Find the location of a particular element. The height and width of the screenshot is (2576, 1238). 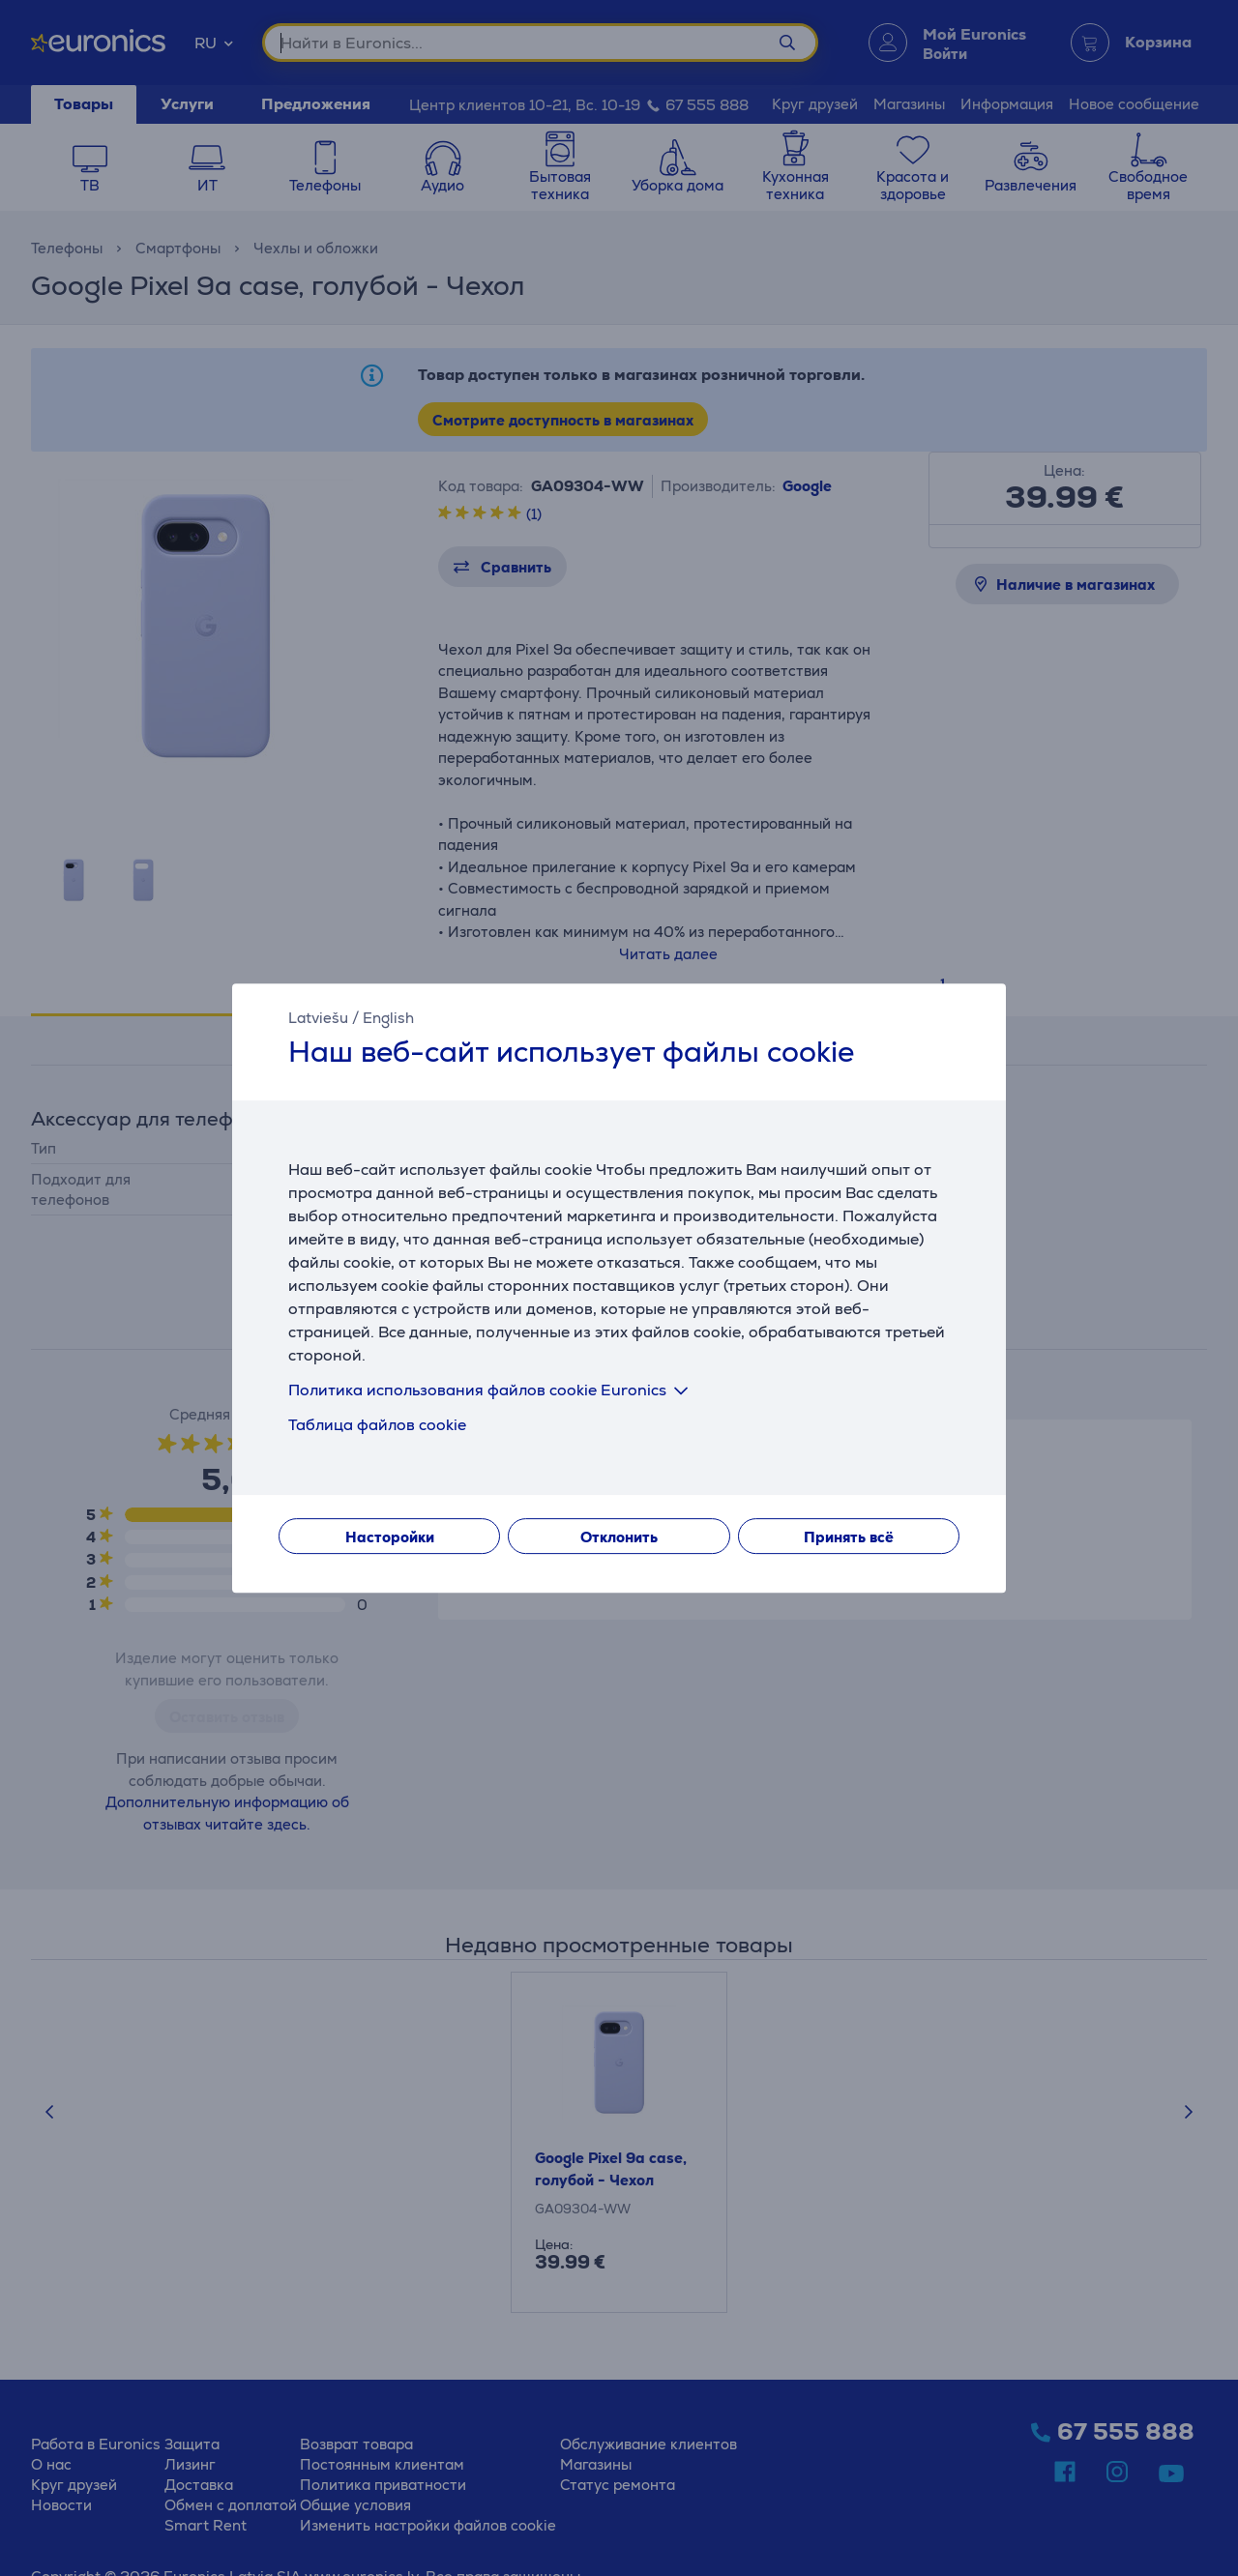

English is located at coordinates (388, 1018).